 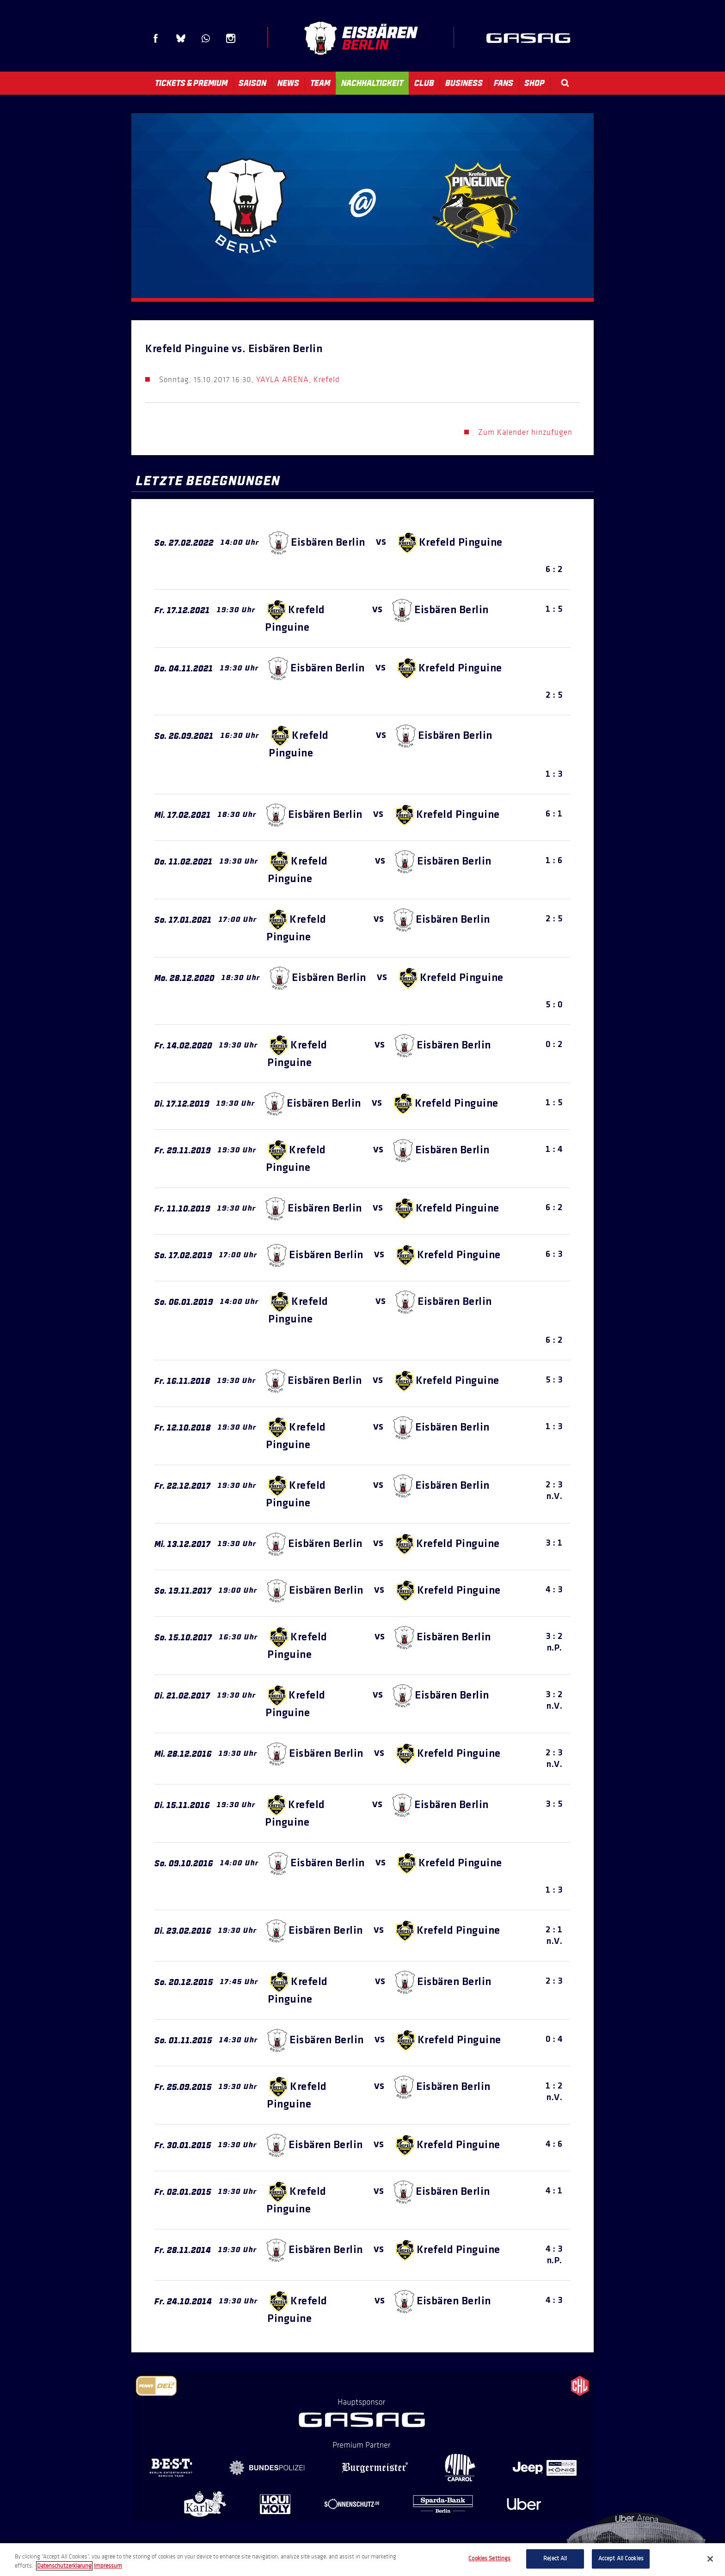 What do you see at coordinates (534, 83) in the screenshot?
I see `Shop` at bounding box center [534, 83].